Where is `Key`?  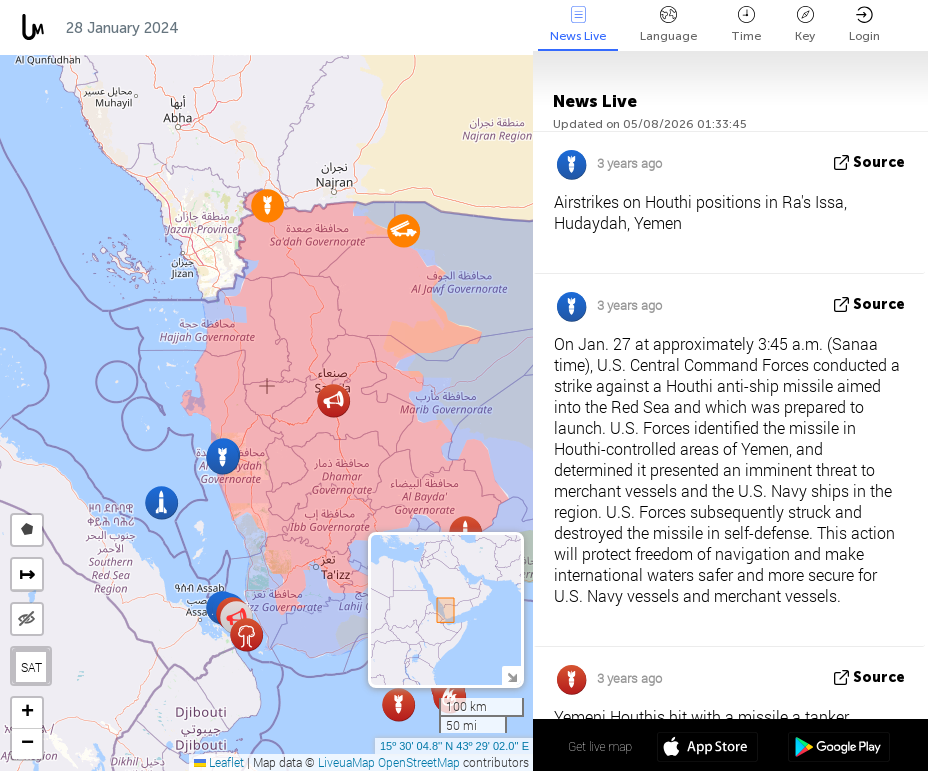
Key is located at coordinates (805, 24).